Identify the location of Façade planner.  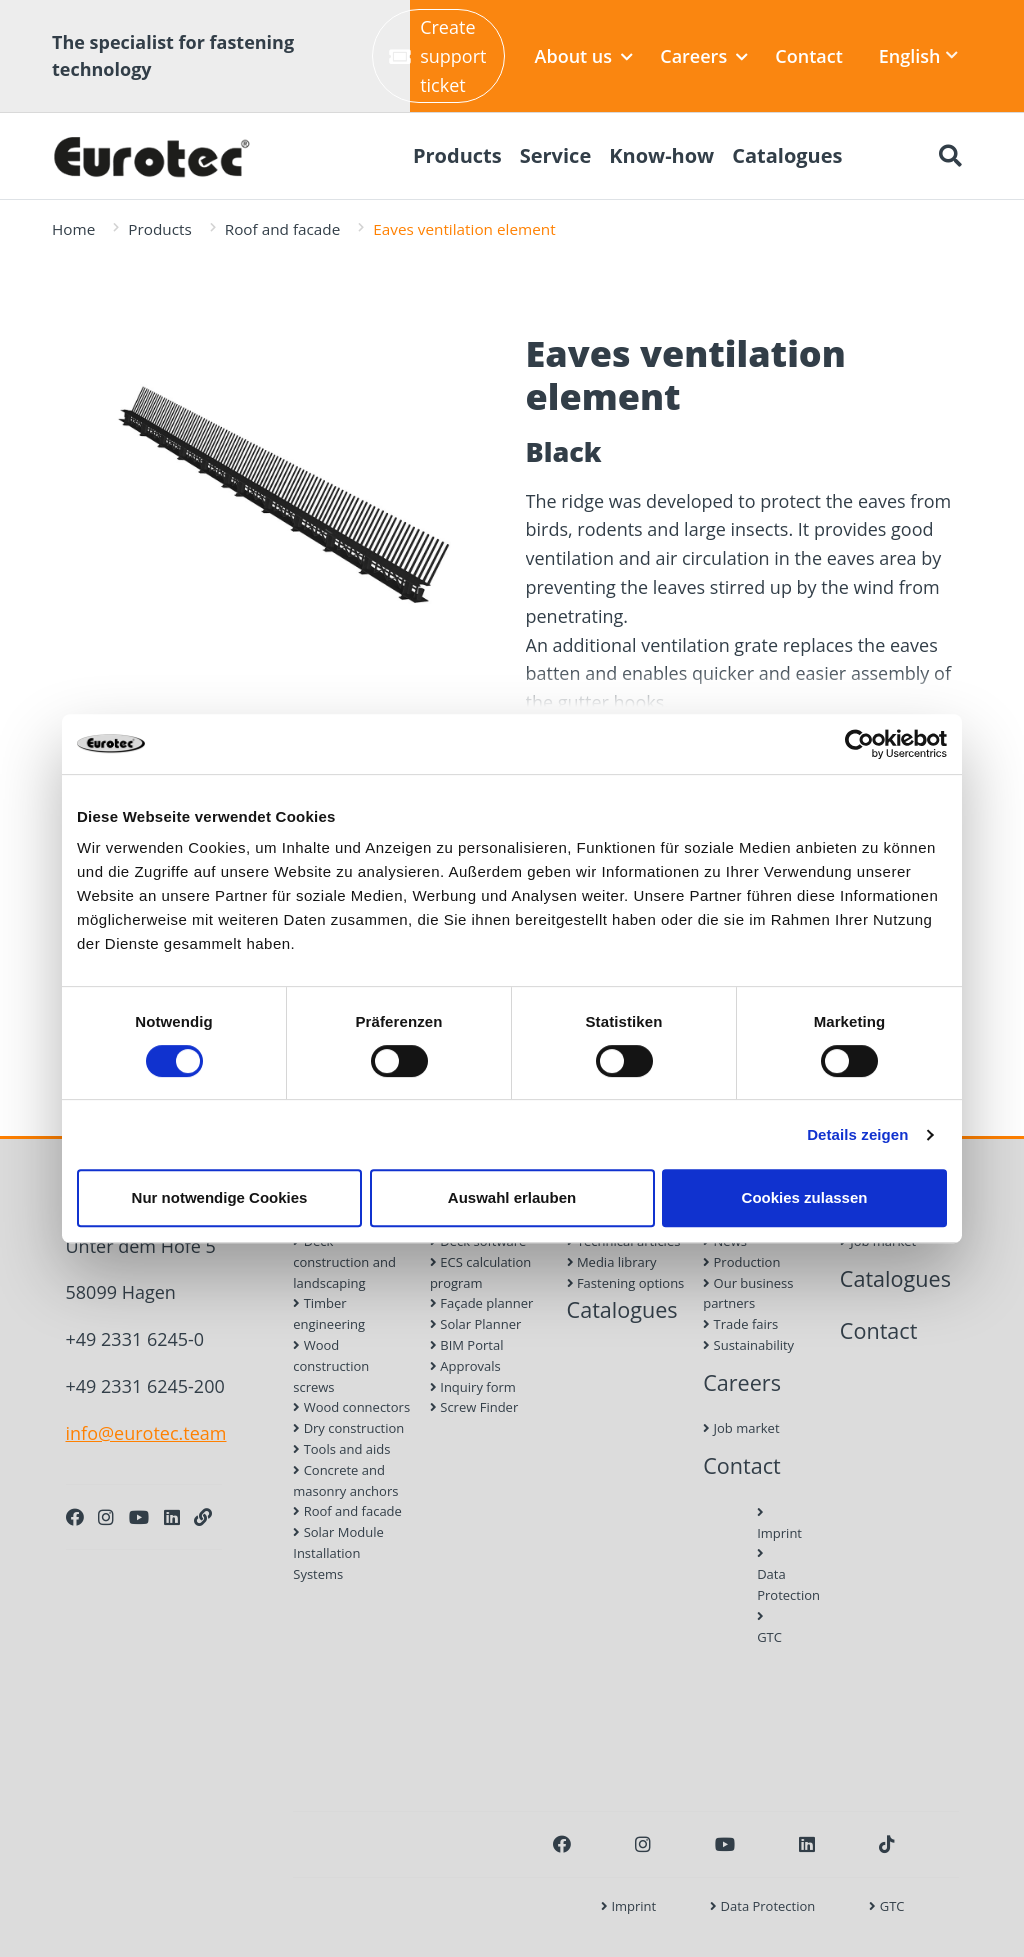
(481, 1303).